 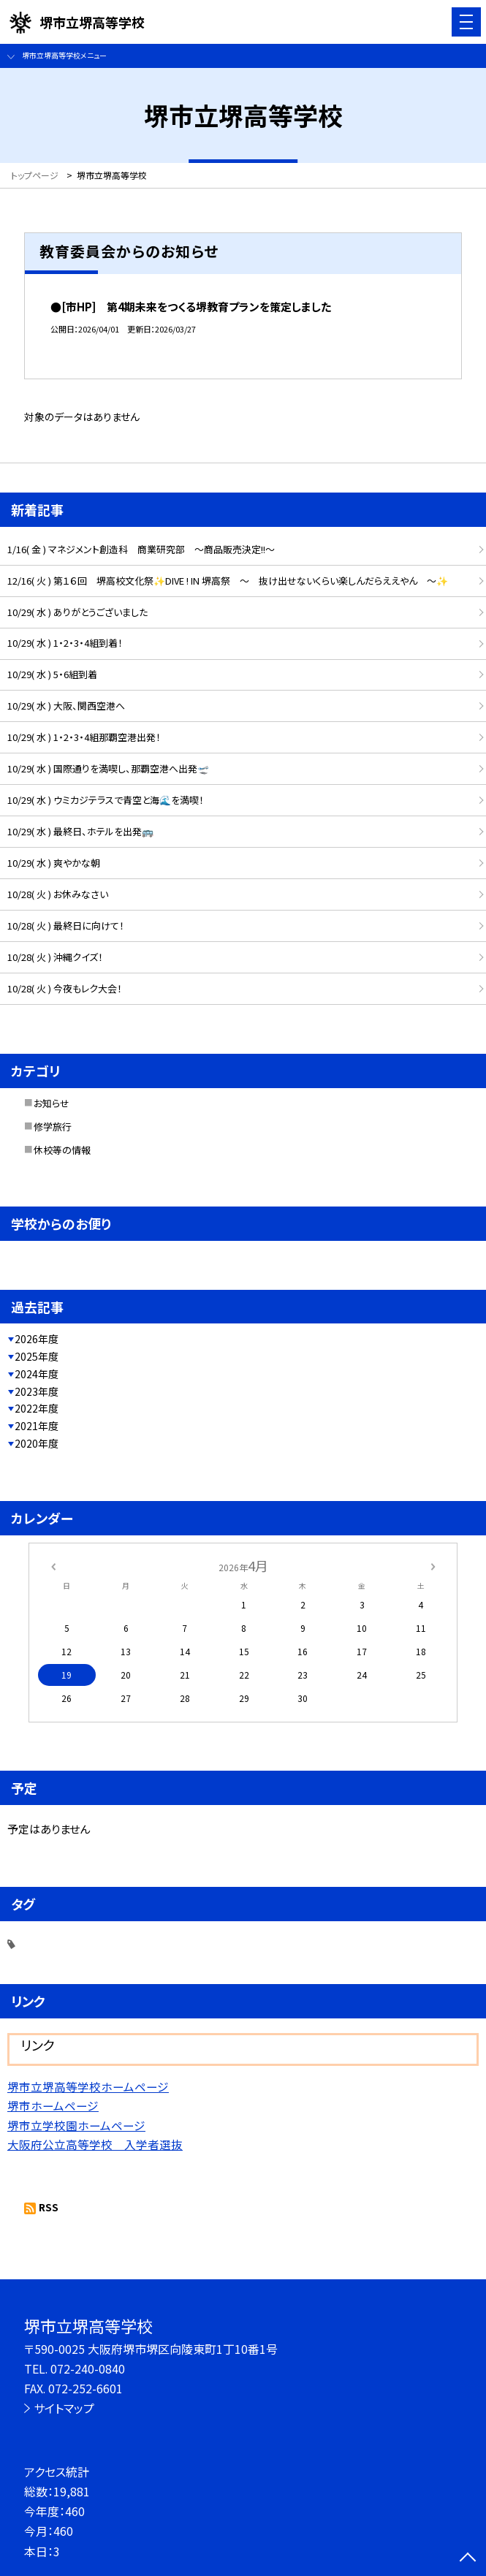 I want to click on 10/28( 火 ) 最終日に向けて！, so click(x=65, y=925).